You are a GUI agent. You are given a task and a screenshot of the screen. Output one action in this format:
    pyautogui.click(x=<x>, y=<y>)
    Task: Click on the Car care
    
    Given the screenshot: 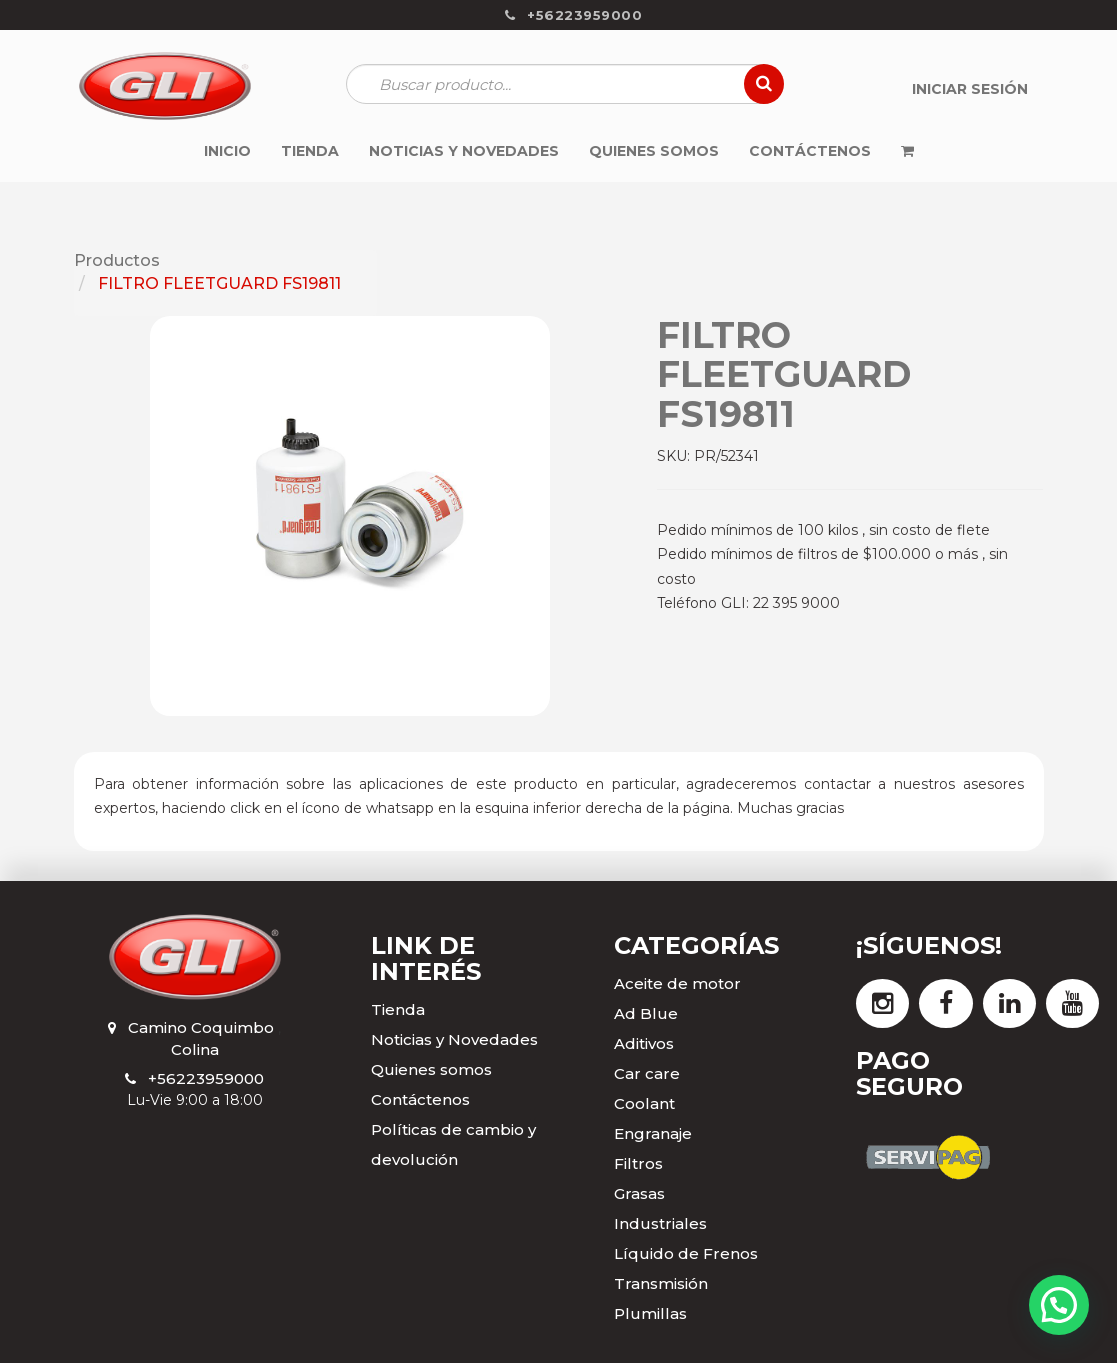 What is the action you would take?
    pyautogui.click(x=647, y=1073)
    